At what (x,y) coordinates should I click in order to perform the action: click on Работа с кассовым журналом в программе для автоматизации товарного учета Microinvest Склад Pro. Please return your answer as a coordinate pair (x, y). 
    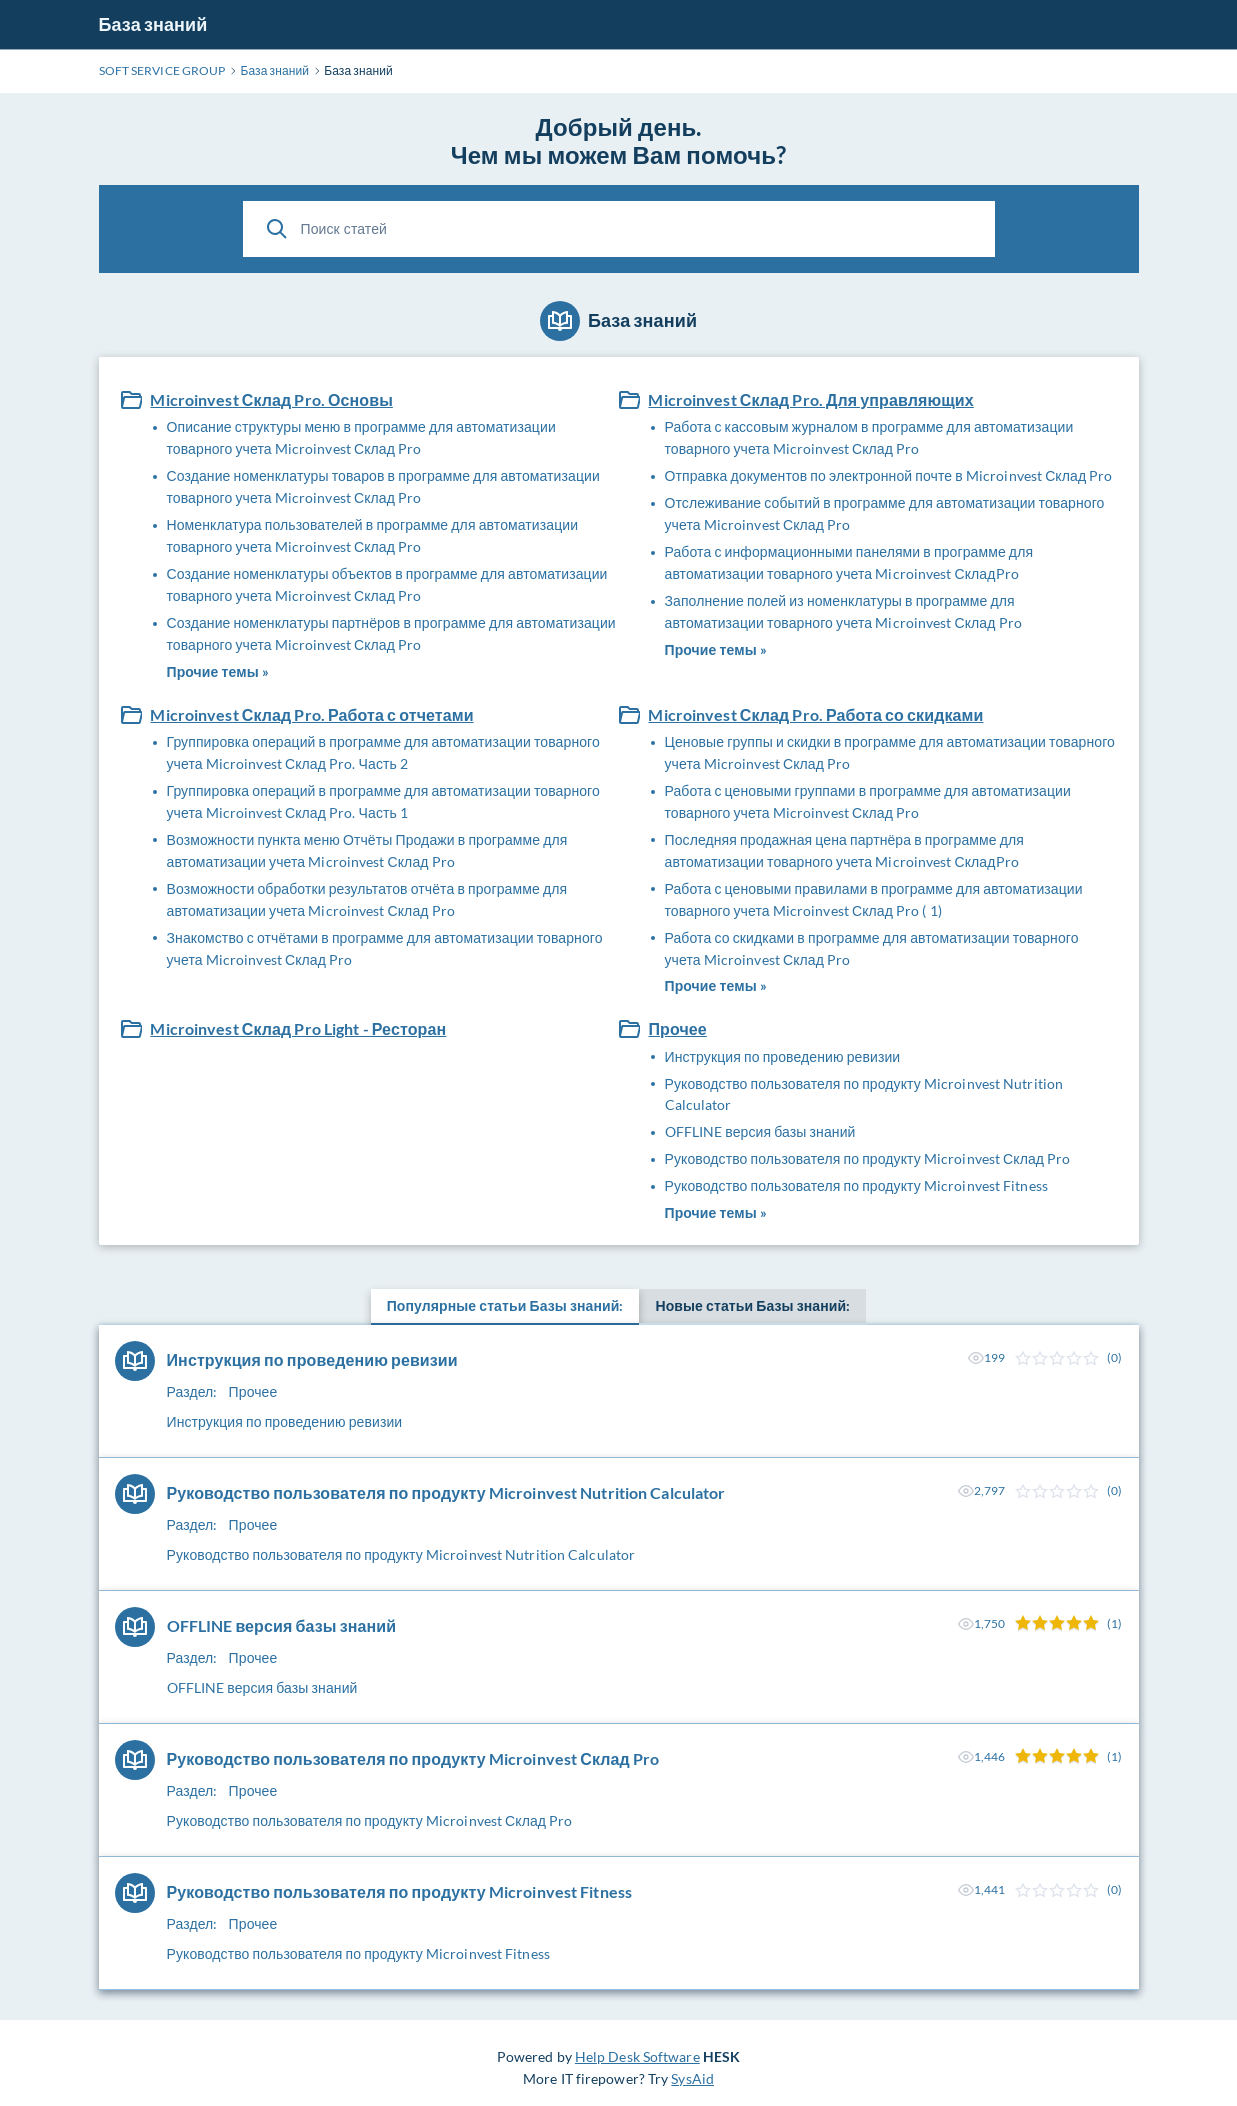
    Looking at the image, I should click on (869, 437).